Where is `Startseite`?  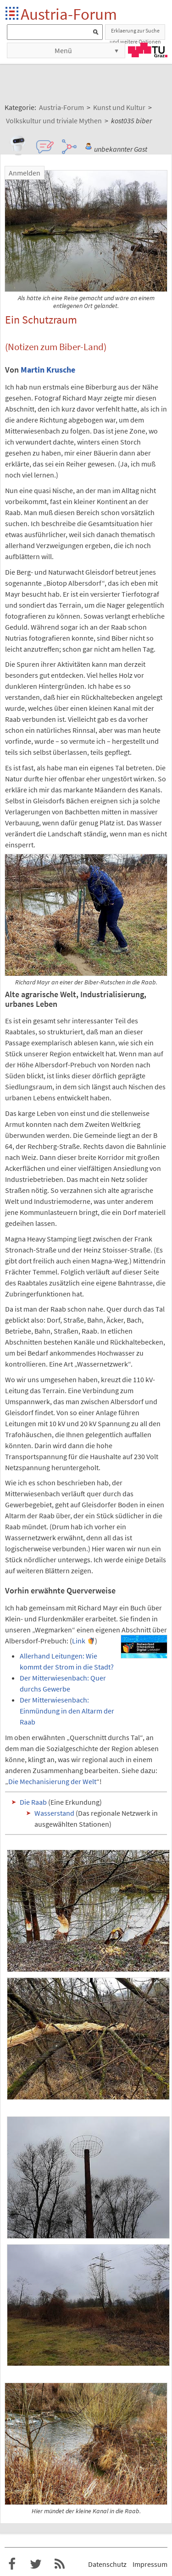 Startseite is located at coordinates (13, 14).